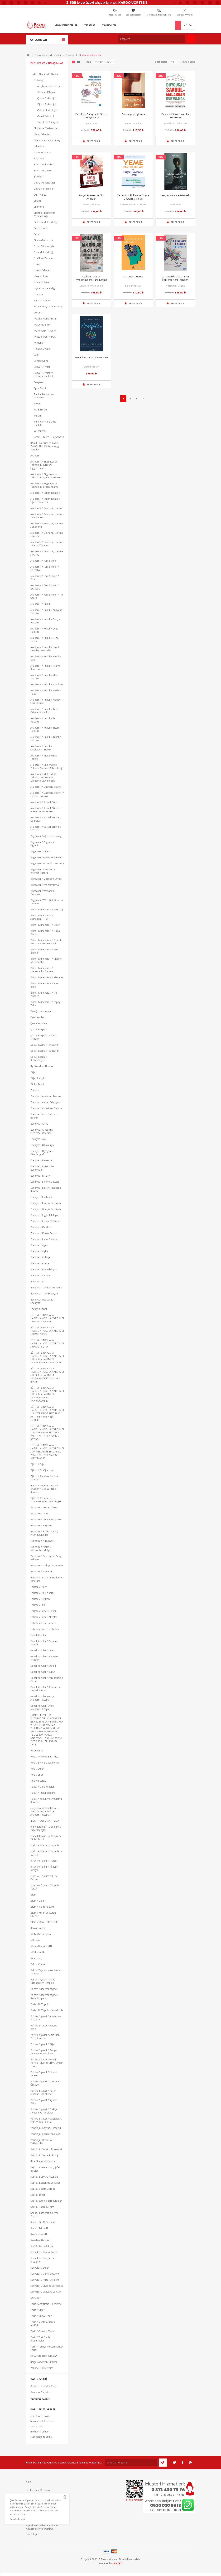 The image size is (221, 2576). Describe the element at coordinates (42, 2044) in the screenshot. I see `Politika Siyaset / Diğer` at that location.